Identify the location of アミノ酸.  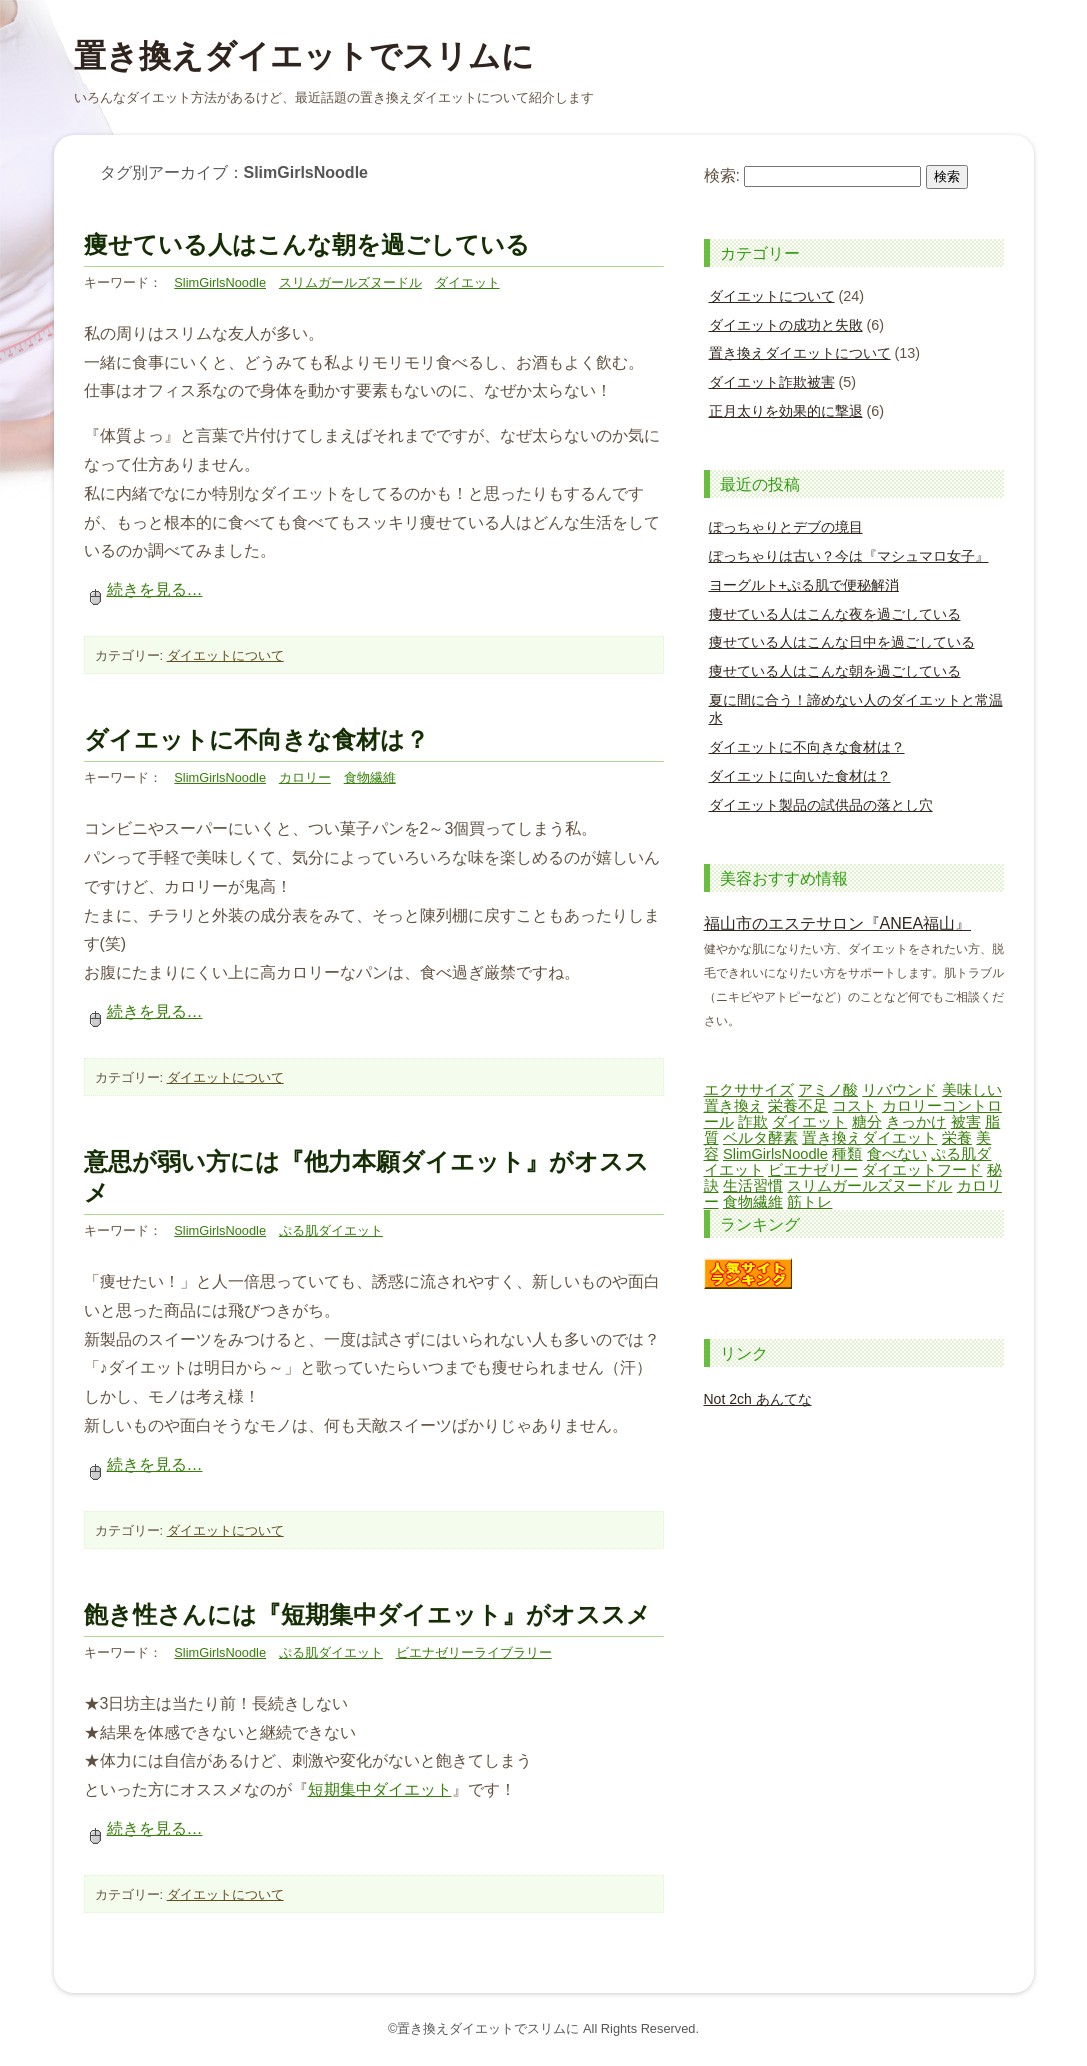
(828, 1090).